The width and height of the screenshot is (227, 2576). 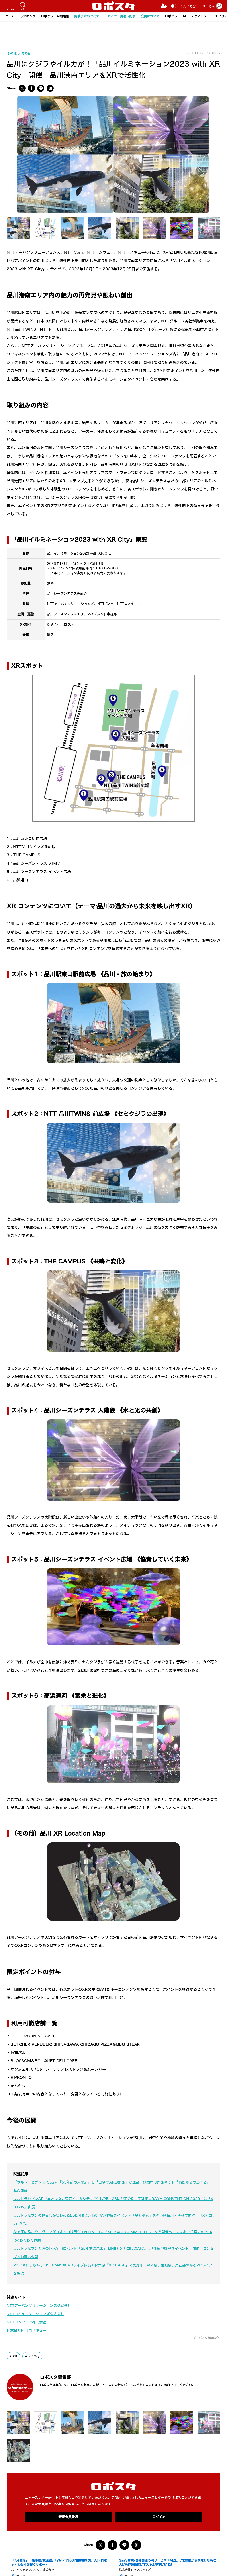 What do you see at coordinates (184, 16) in the screenshot?
I see `AI` at bounding box center [184, 16].